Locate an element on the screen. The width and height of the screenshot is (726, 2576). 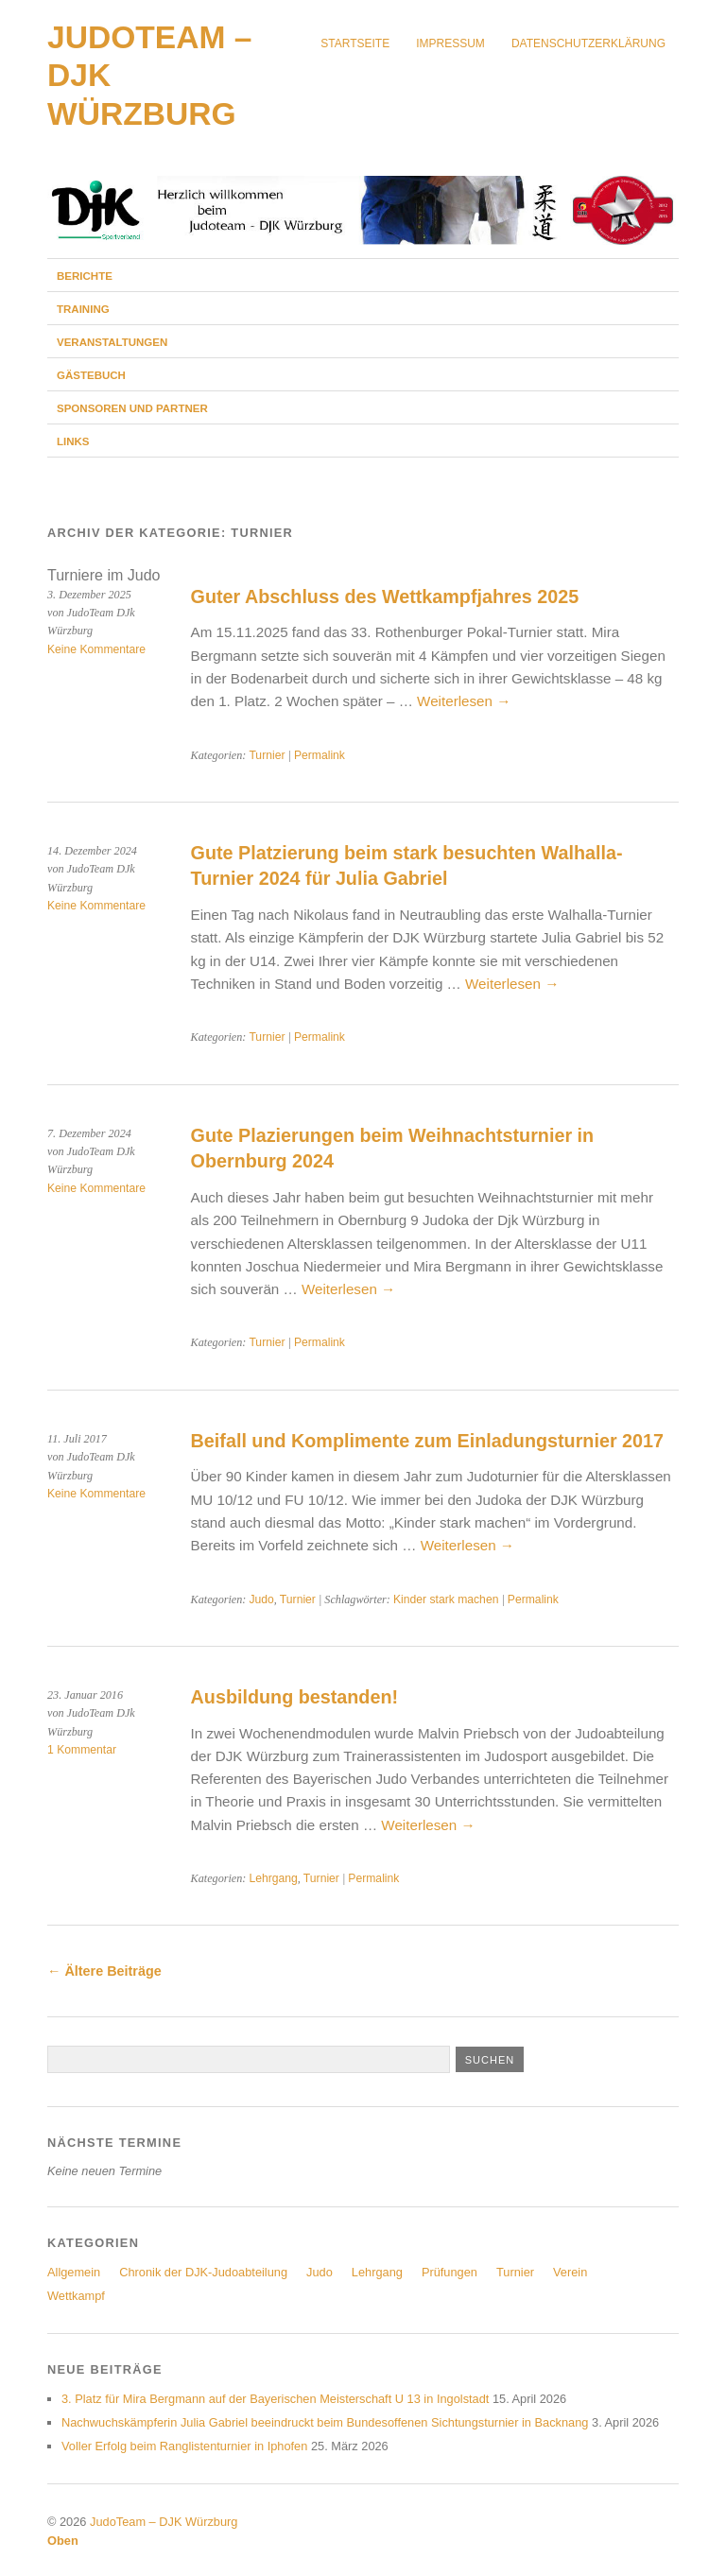
Kinder stark machen is located at coordinates (445, 1599).